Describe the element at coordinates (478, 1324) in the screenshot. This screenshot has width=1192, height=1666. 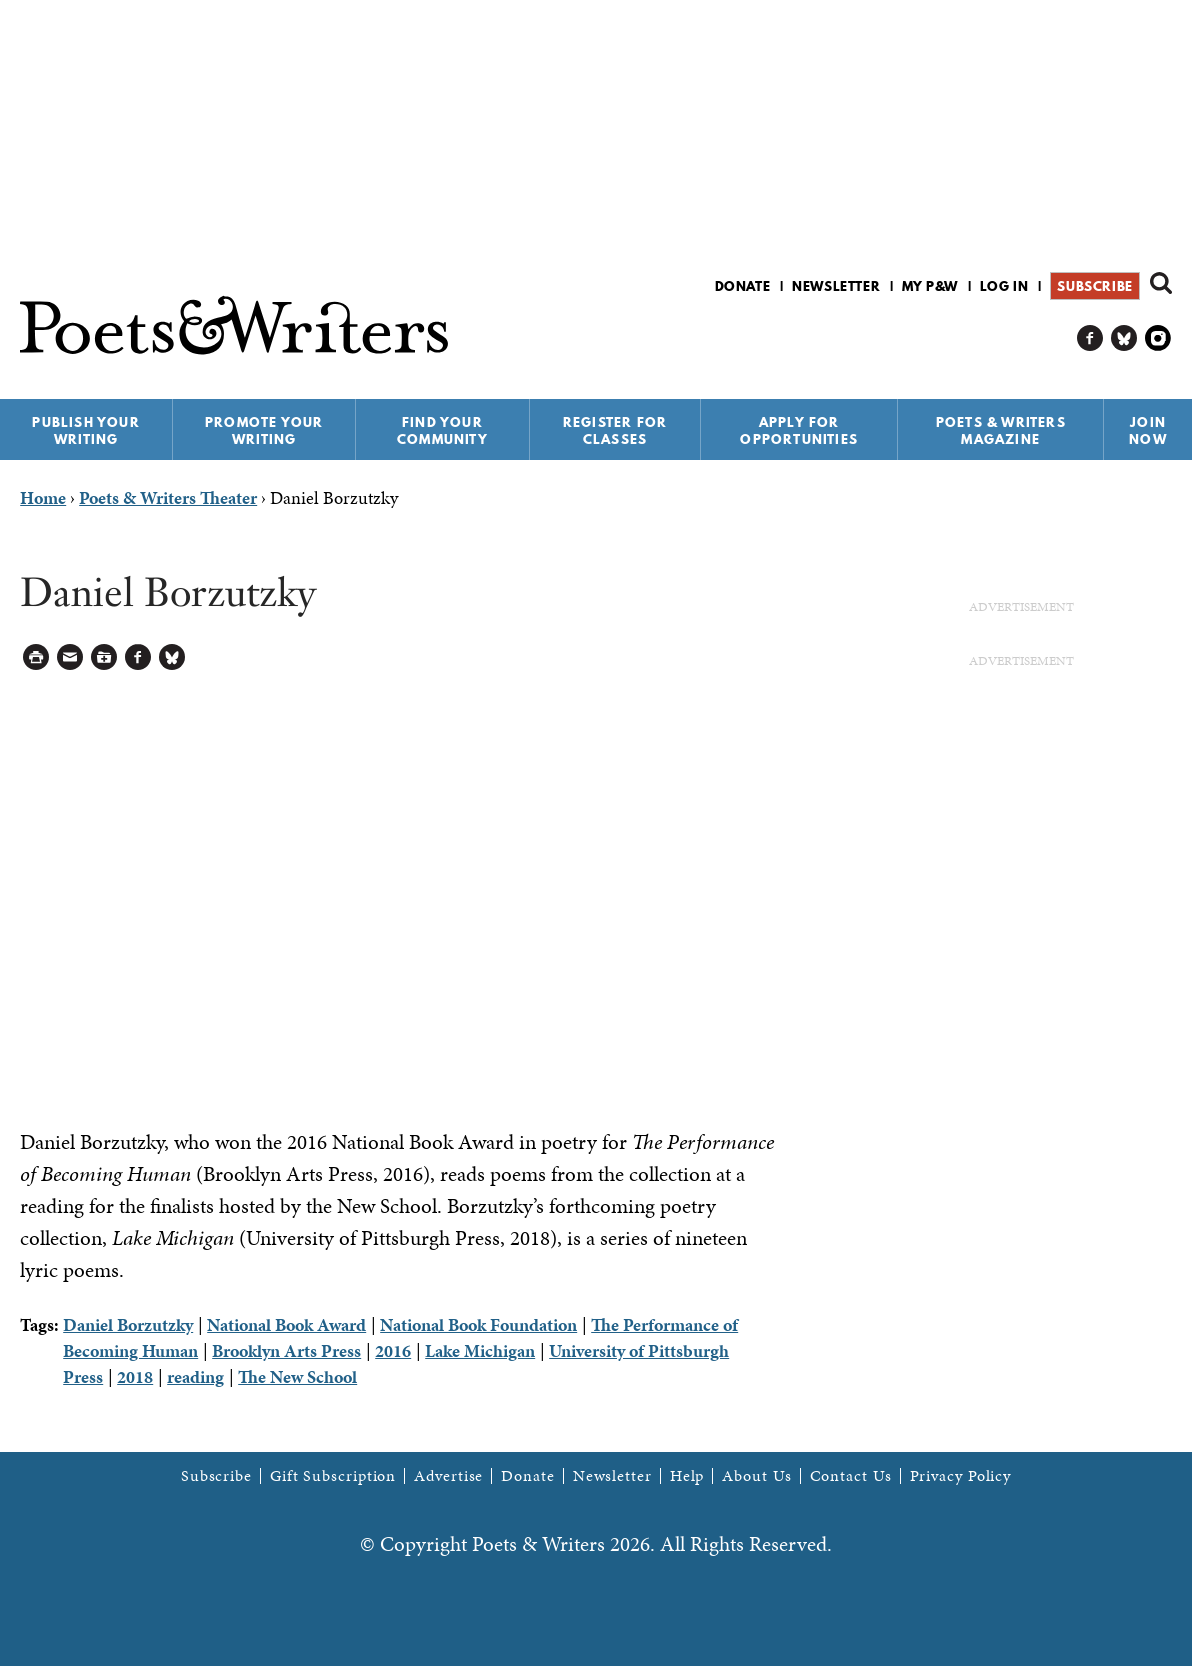
I see `National Book Foundation` at that location.